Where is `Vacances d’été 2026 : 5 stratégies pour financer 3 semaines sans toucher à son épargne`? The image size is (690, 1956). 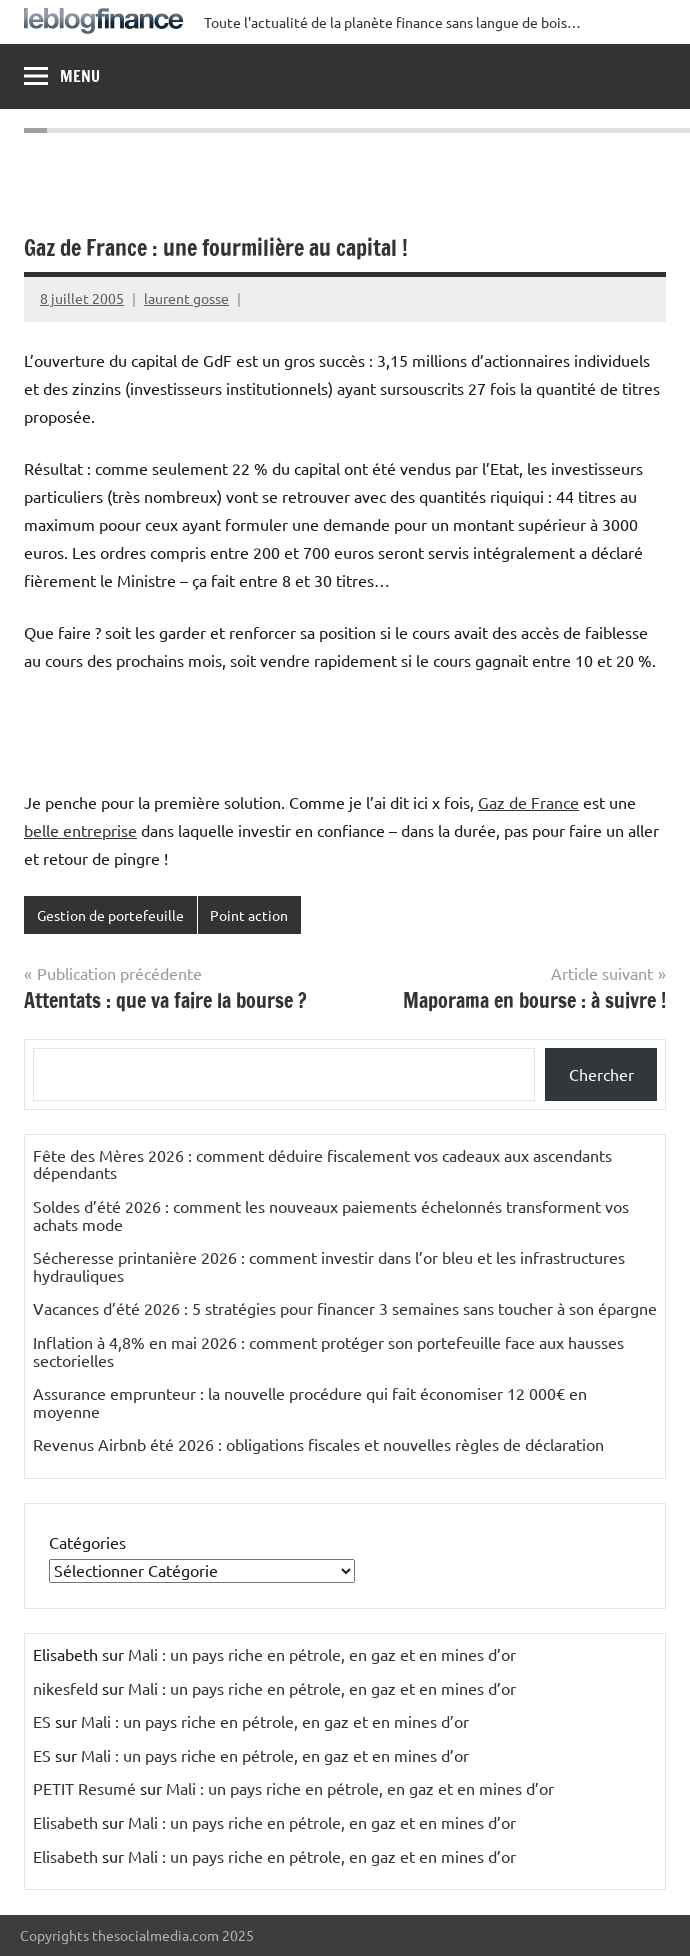
Vacances d’été 2026 : 5 stratégies pour financer 3 semaines sans toucher à son épargne is located at coordinates (345, 1308).